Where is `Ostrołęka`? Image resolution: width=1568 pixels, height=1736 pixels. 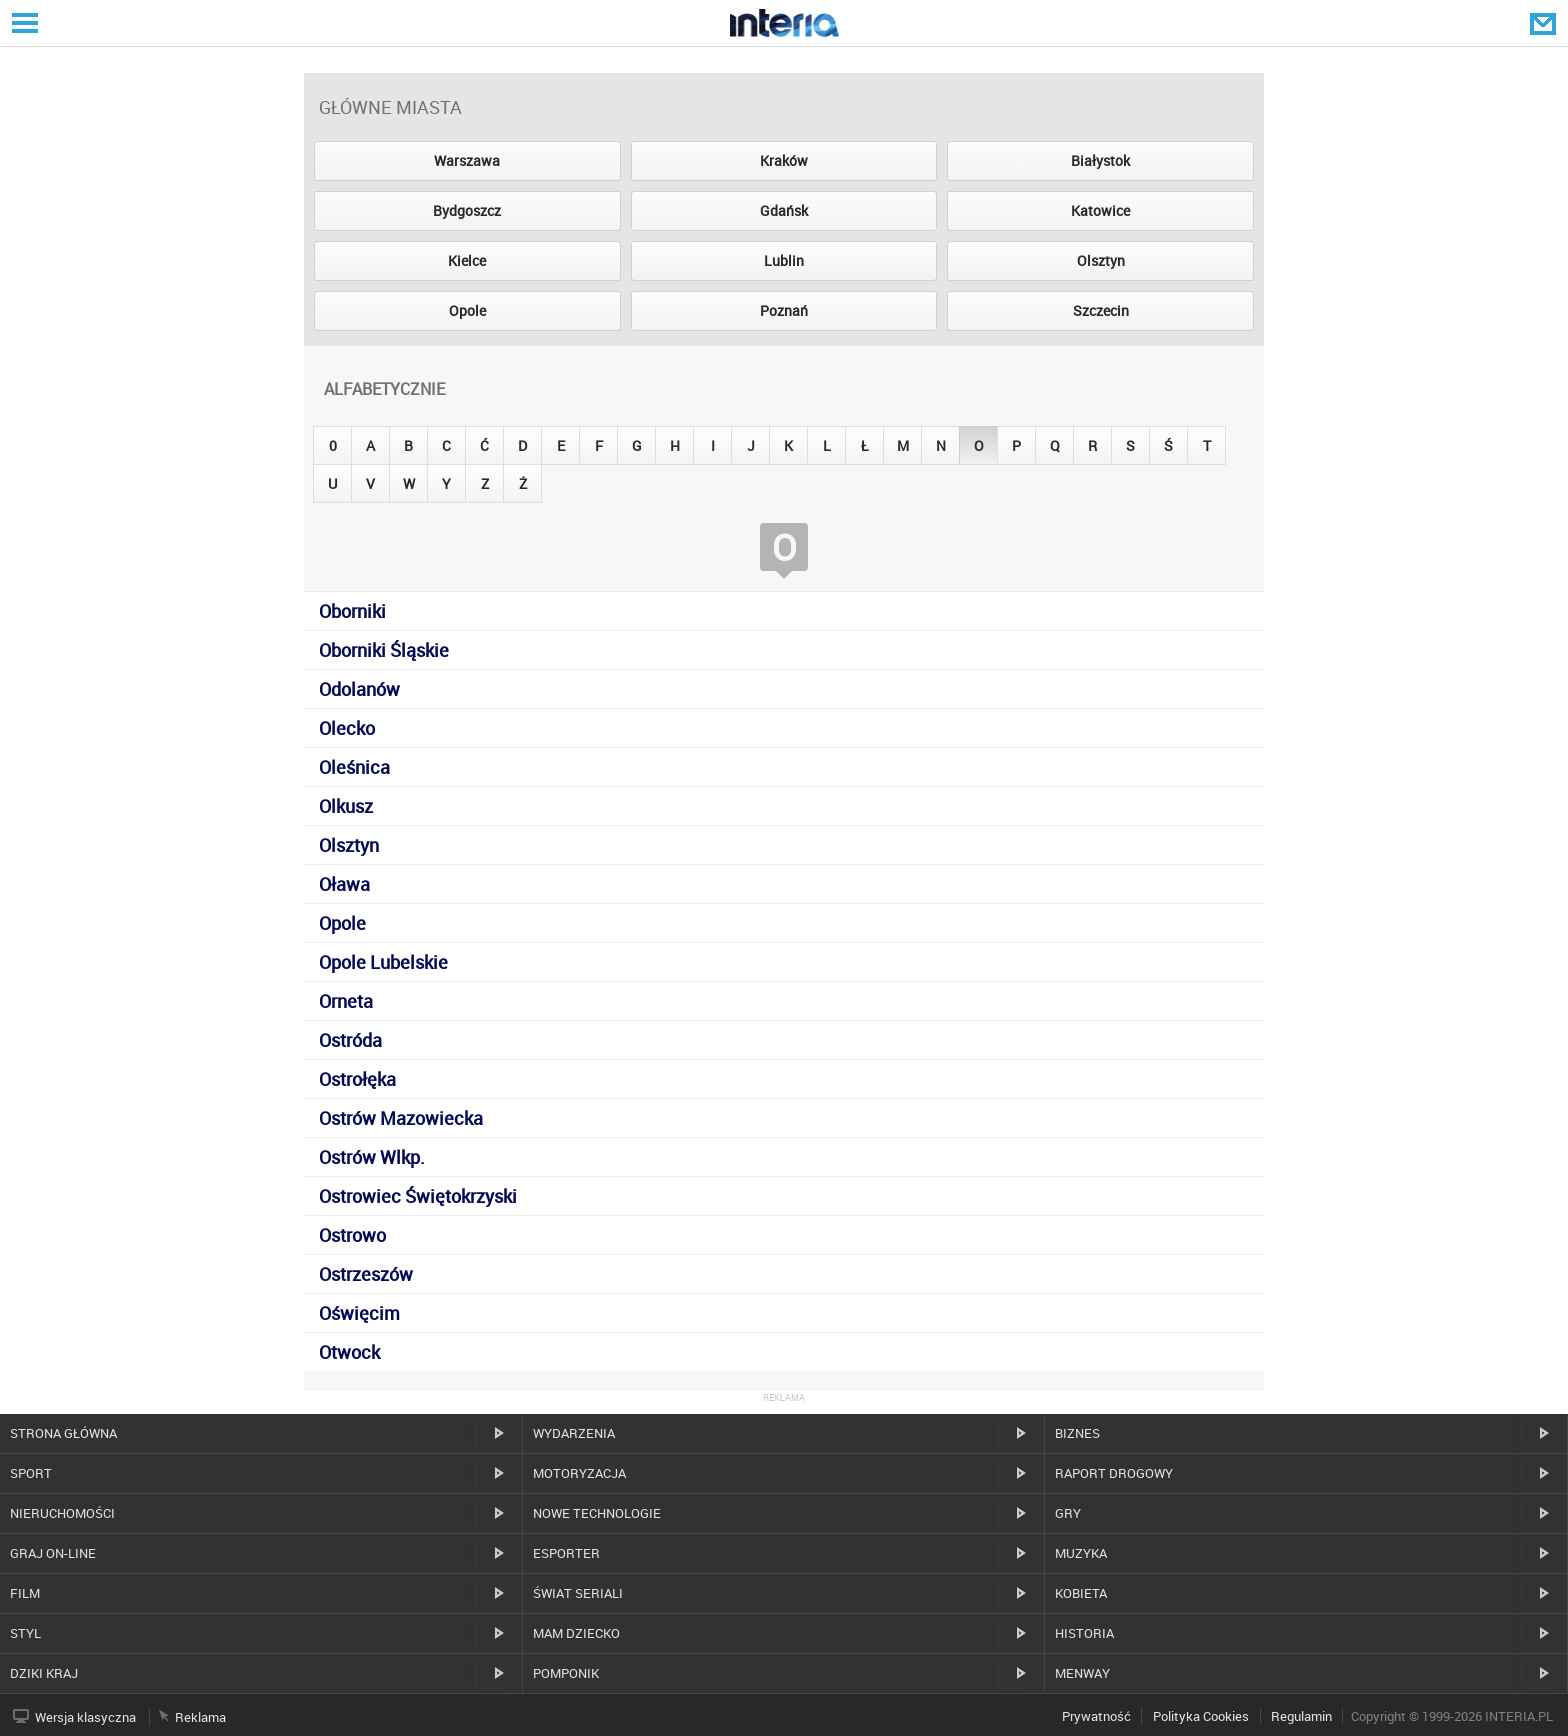
Ostrołęka is located at coordinates (357, 1079).